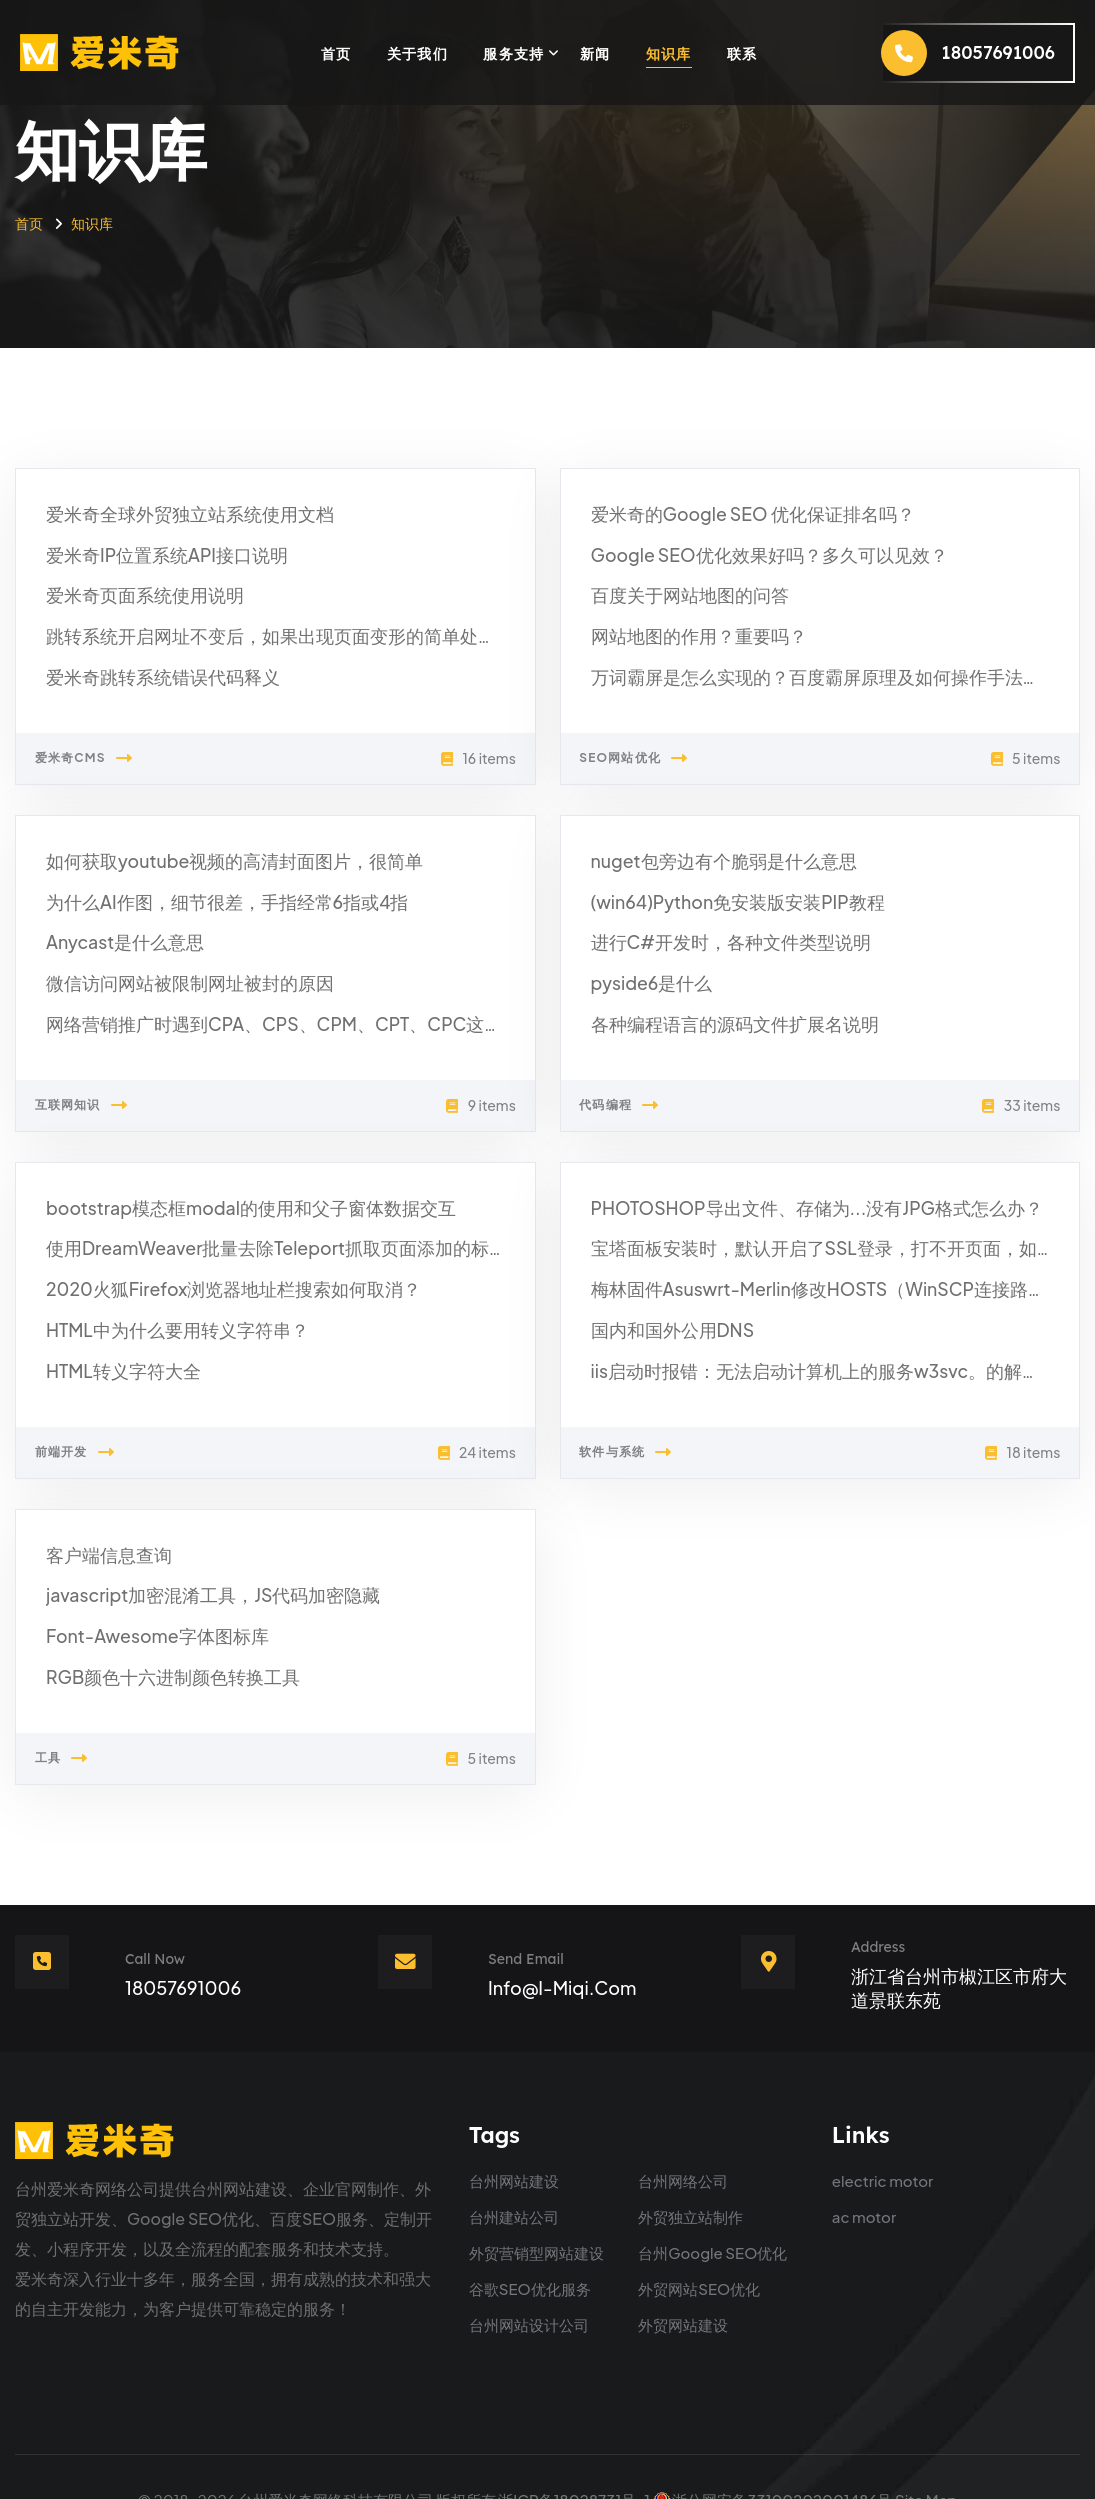  I want to click on 前端开发, so click(96, 1436).